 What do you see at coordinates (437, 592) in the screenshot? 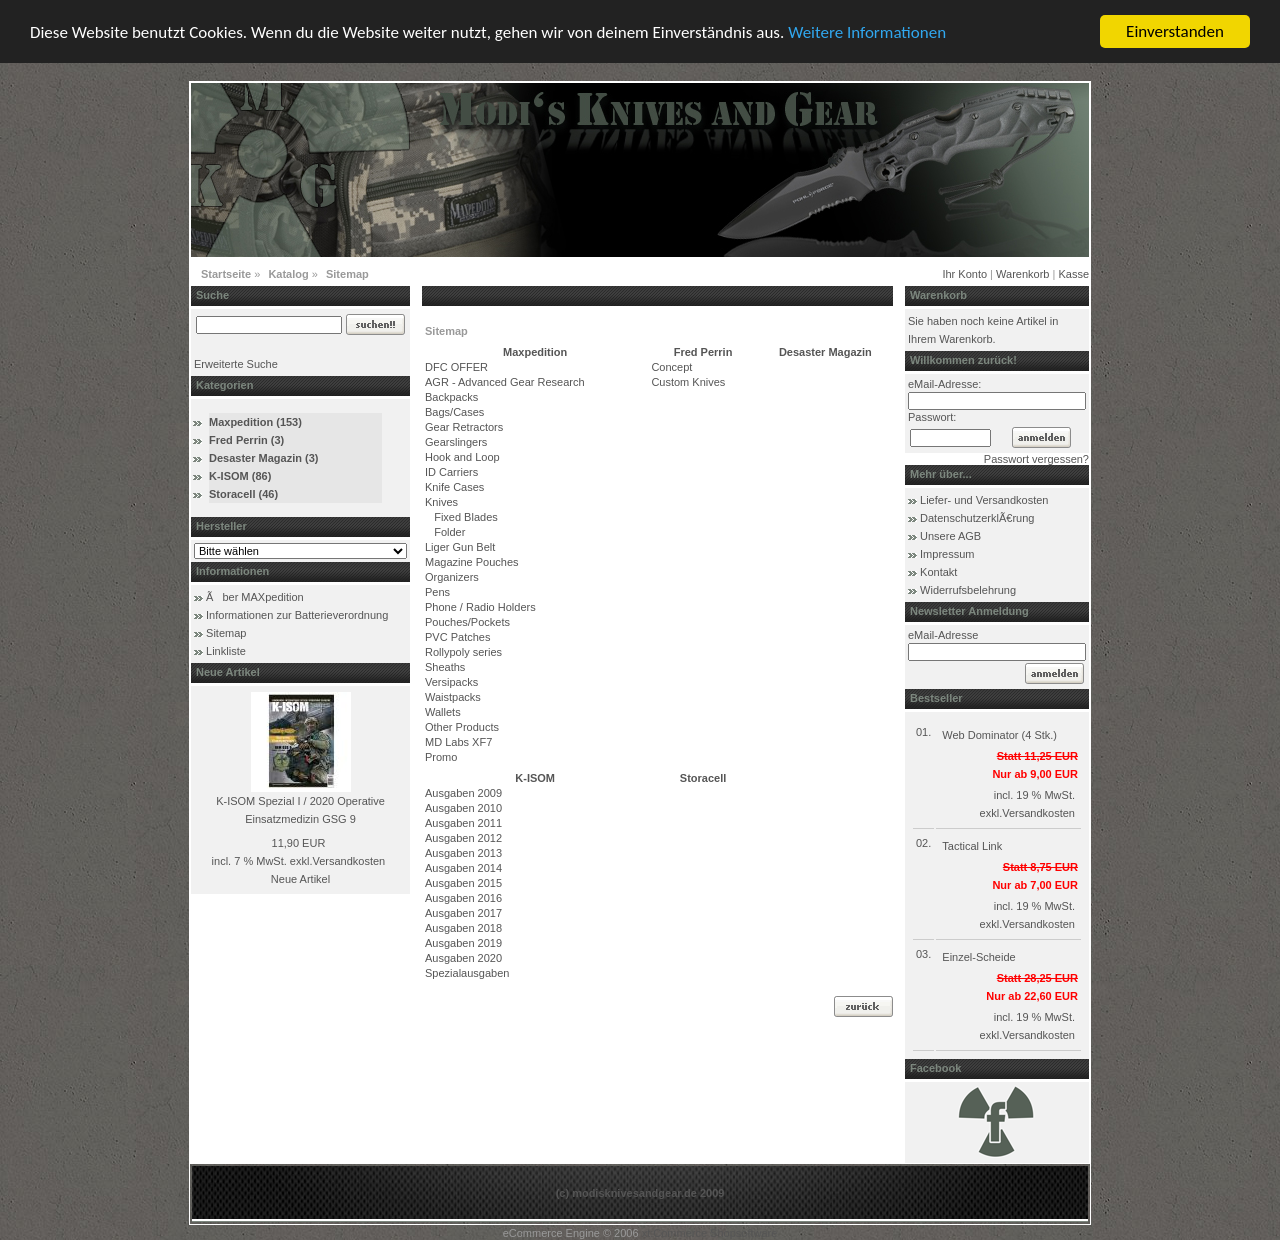
I see `Pens` at bounding box center [437, 592].